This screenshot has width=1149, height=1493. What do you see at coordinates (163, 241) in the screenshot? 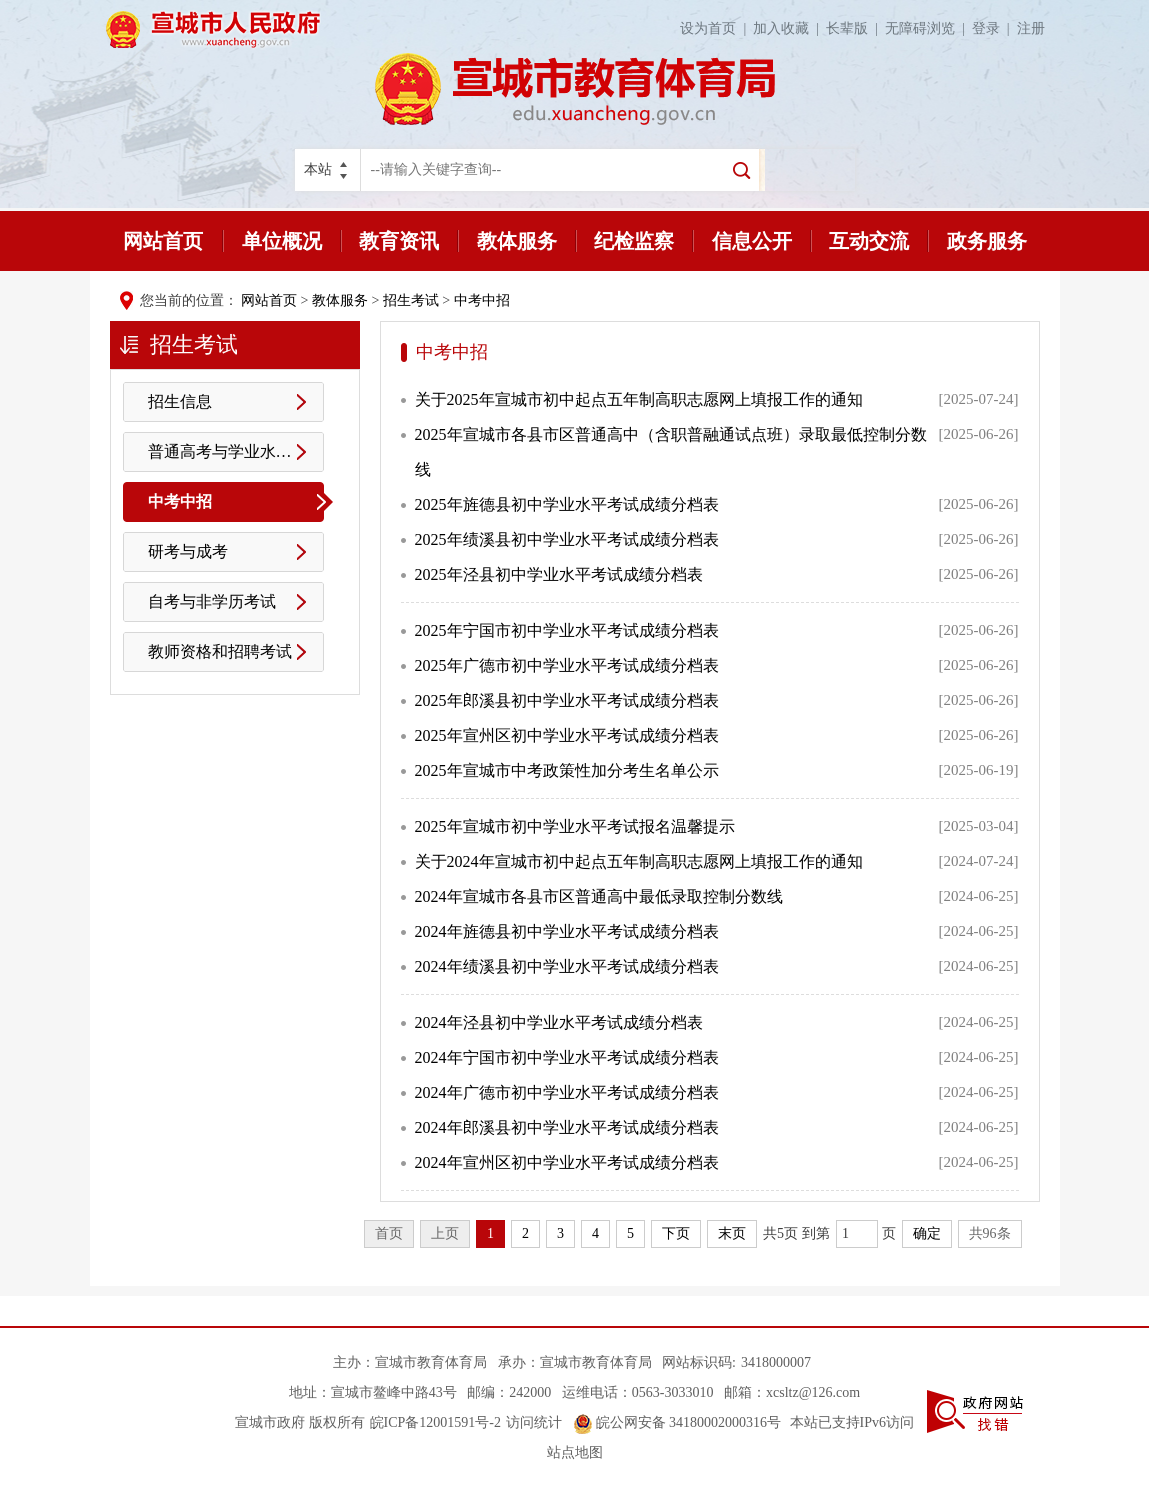
I see `网站首页` at bounding box center [163, 241].